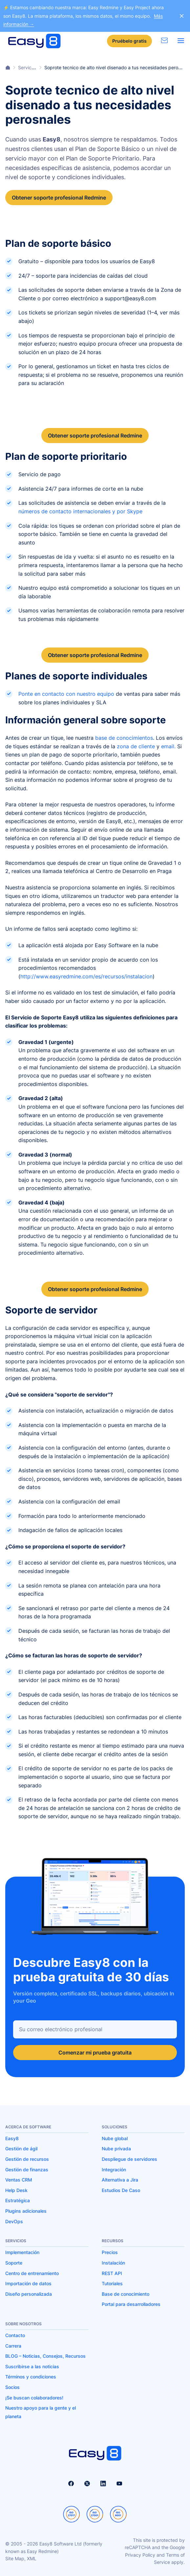  I want to click on Easy8, so click(12, 2138).